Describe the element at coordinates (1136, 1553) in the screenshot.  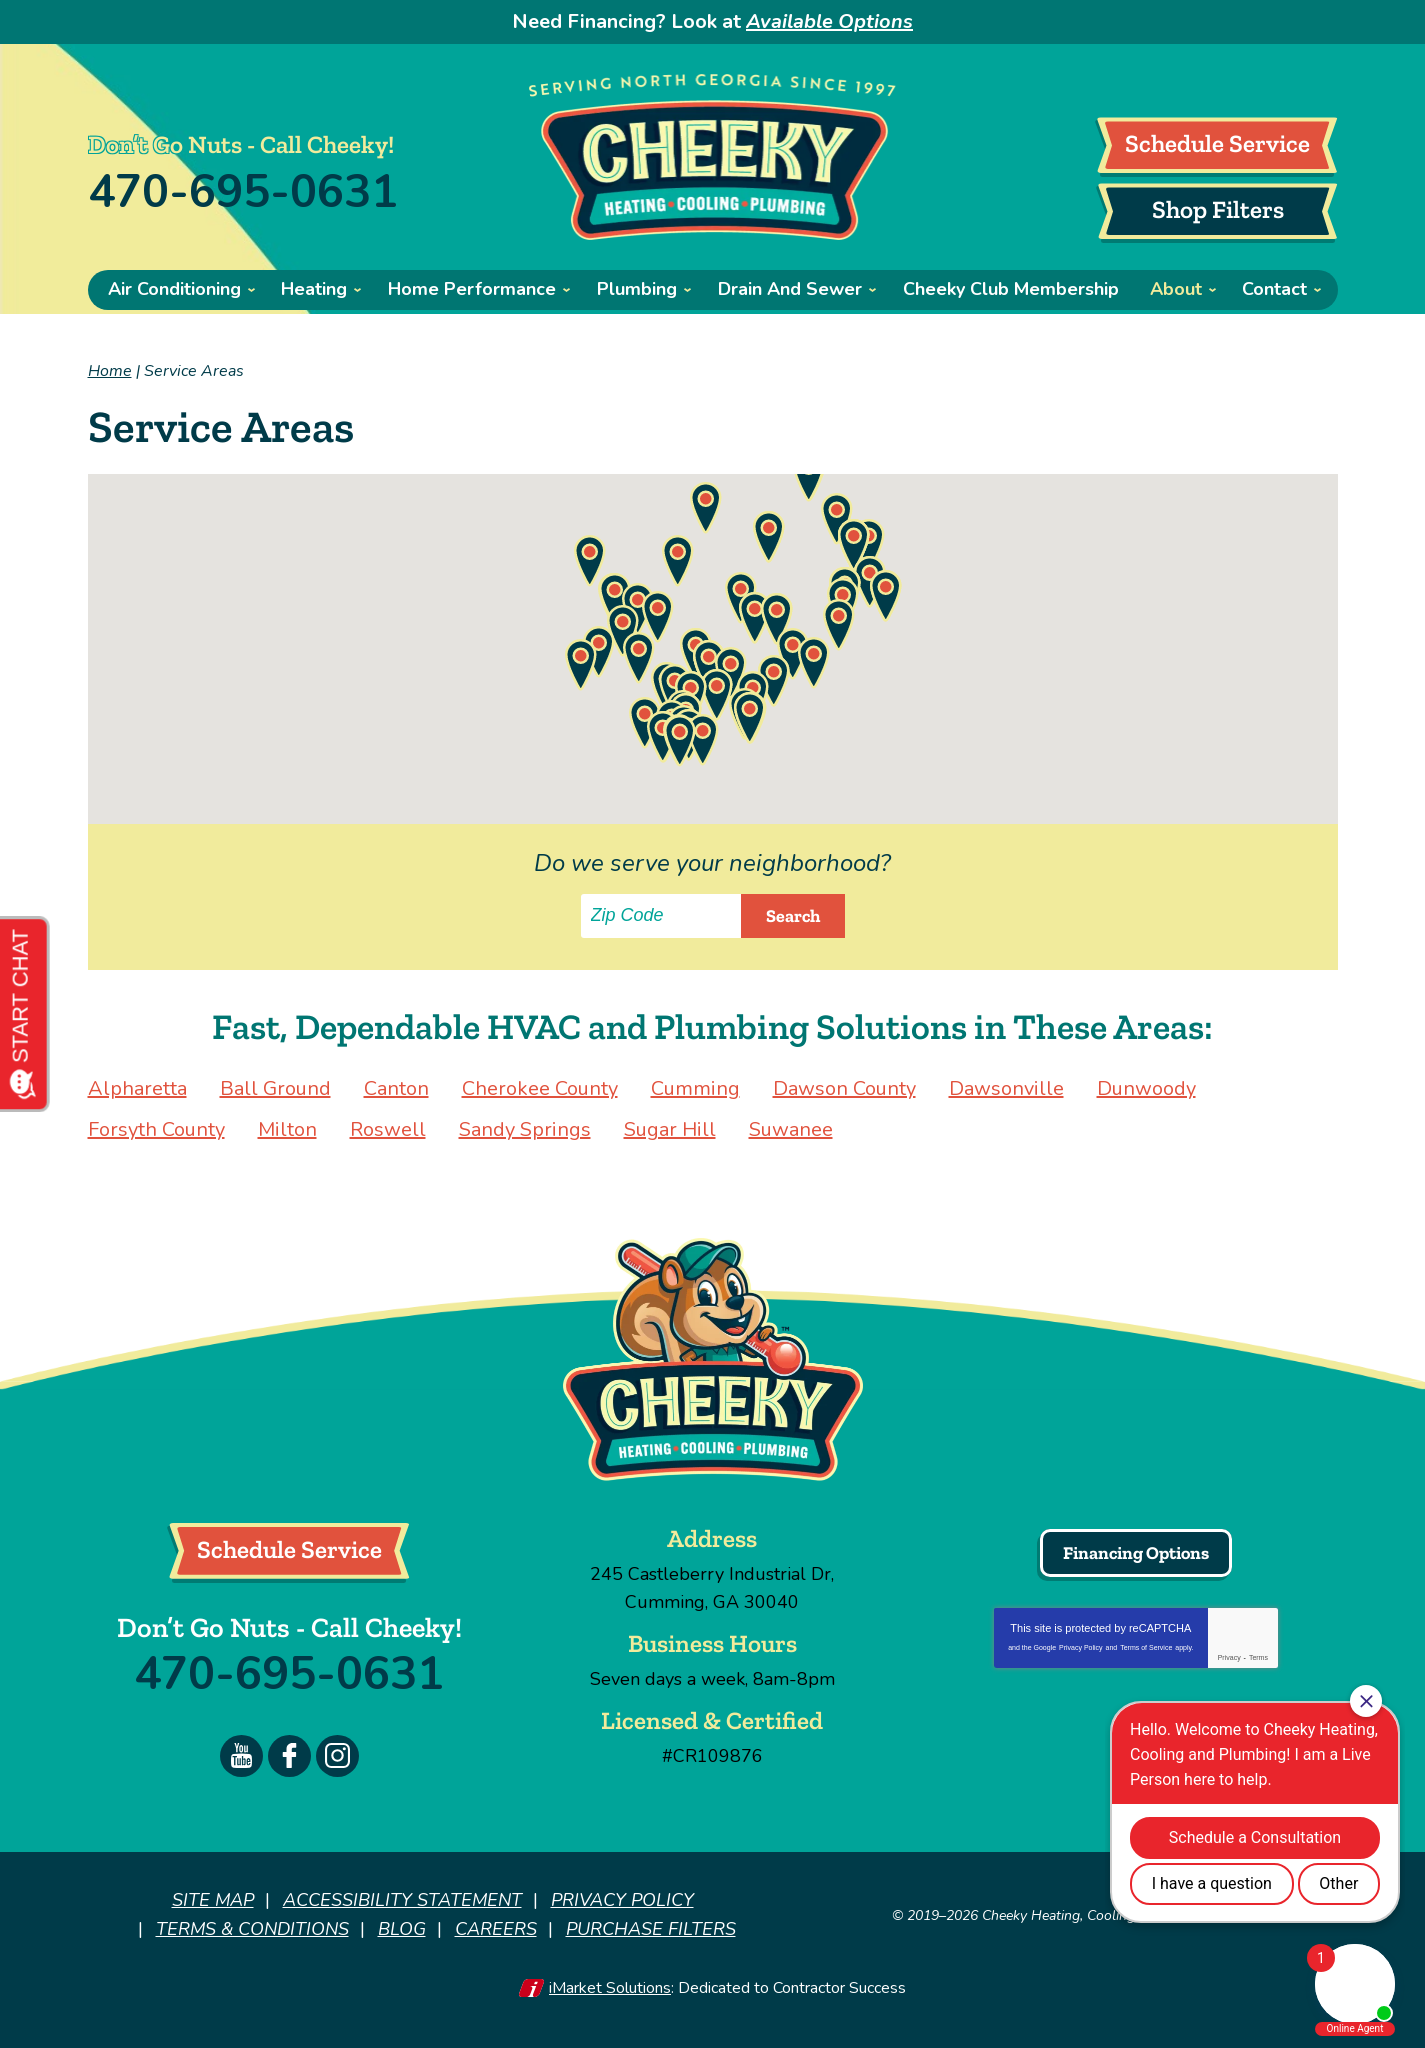
I see `Financing Options` at that location.